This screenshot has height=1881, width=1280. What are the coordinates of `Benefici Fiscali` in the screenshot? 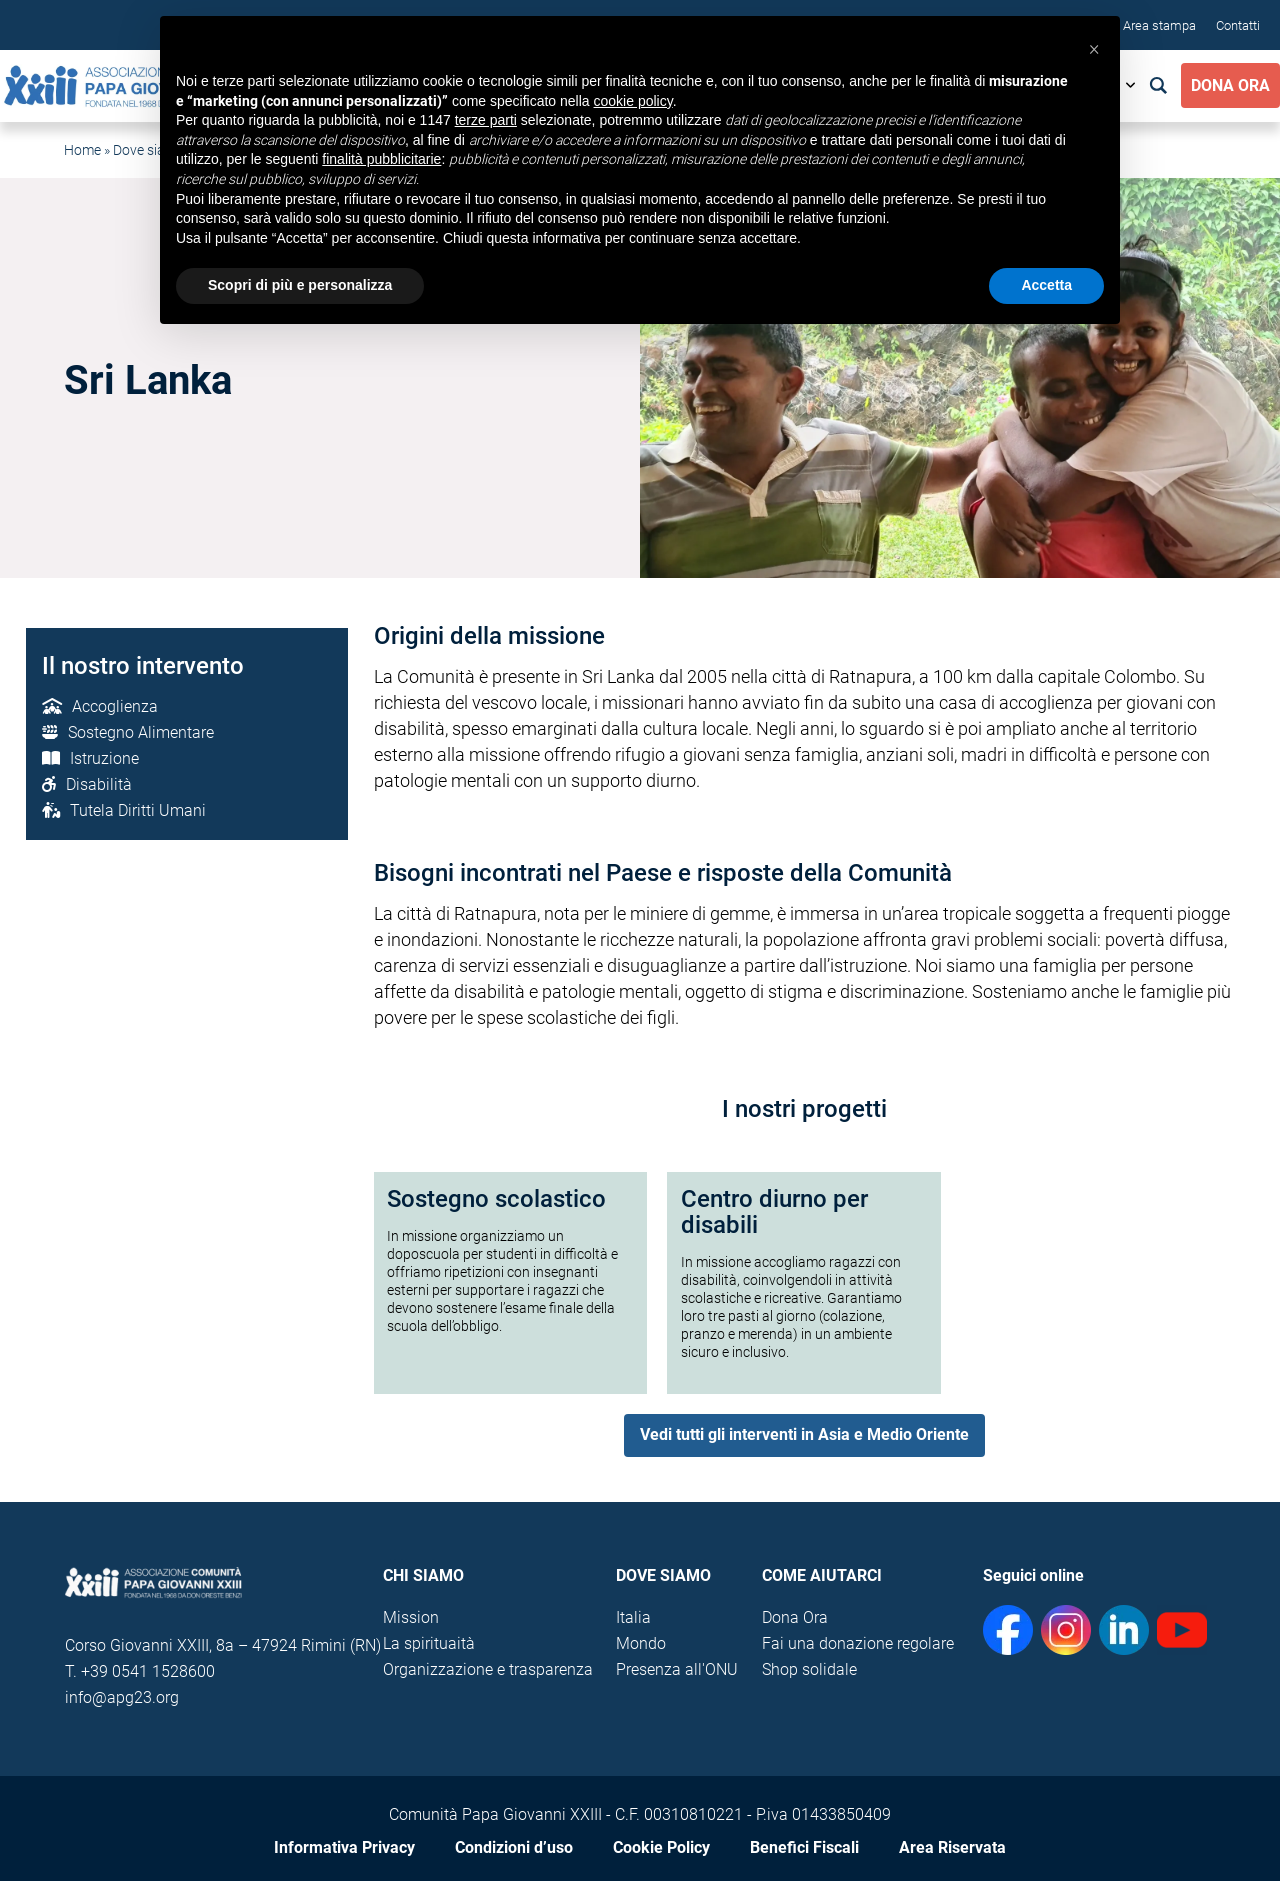 It's located at (804, 1847).